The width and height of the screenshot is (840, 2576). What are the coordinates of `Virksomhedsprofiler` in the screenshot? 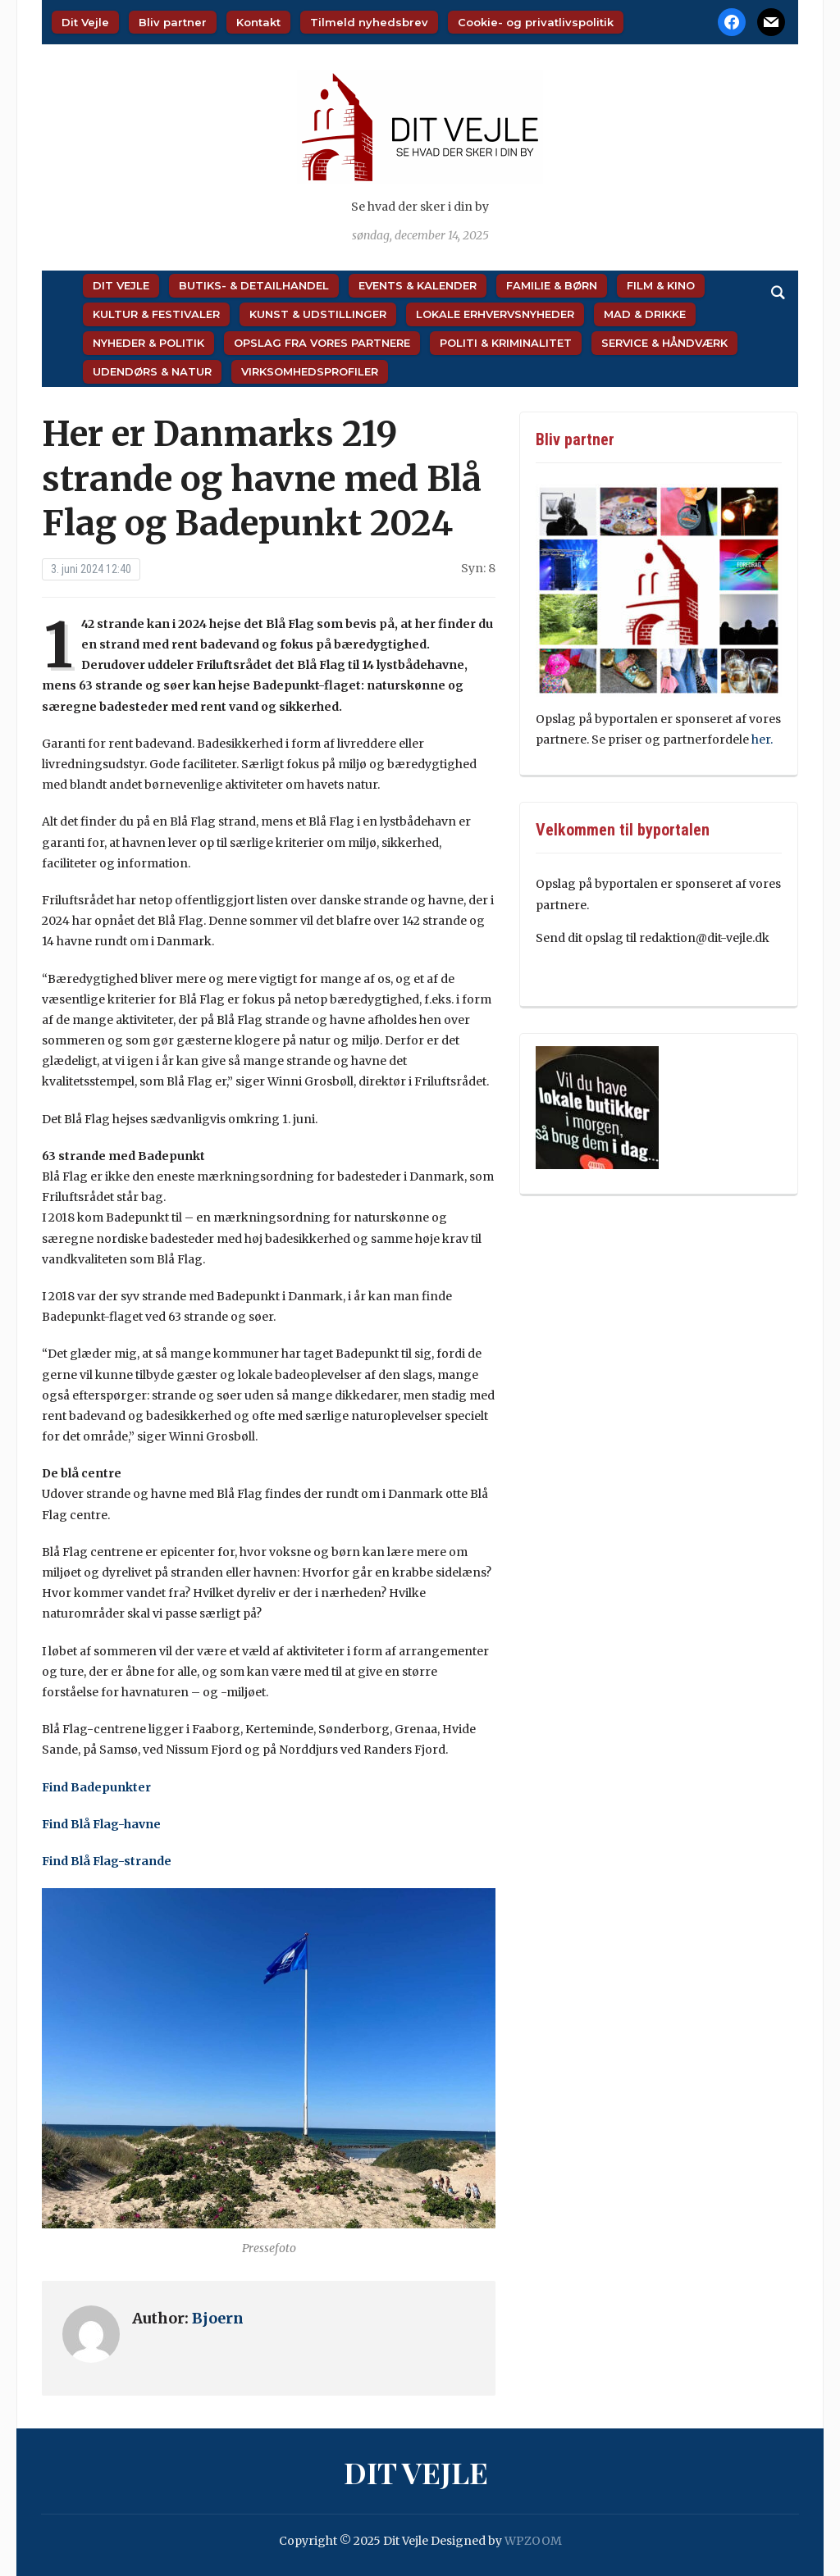 It's located at (309, 371).